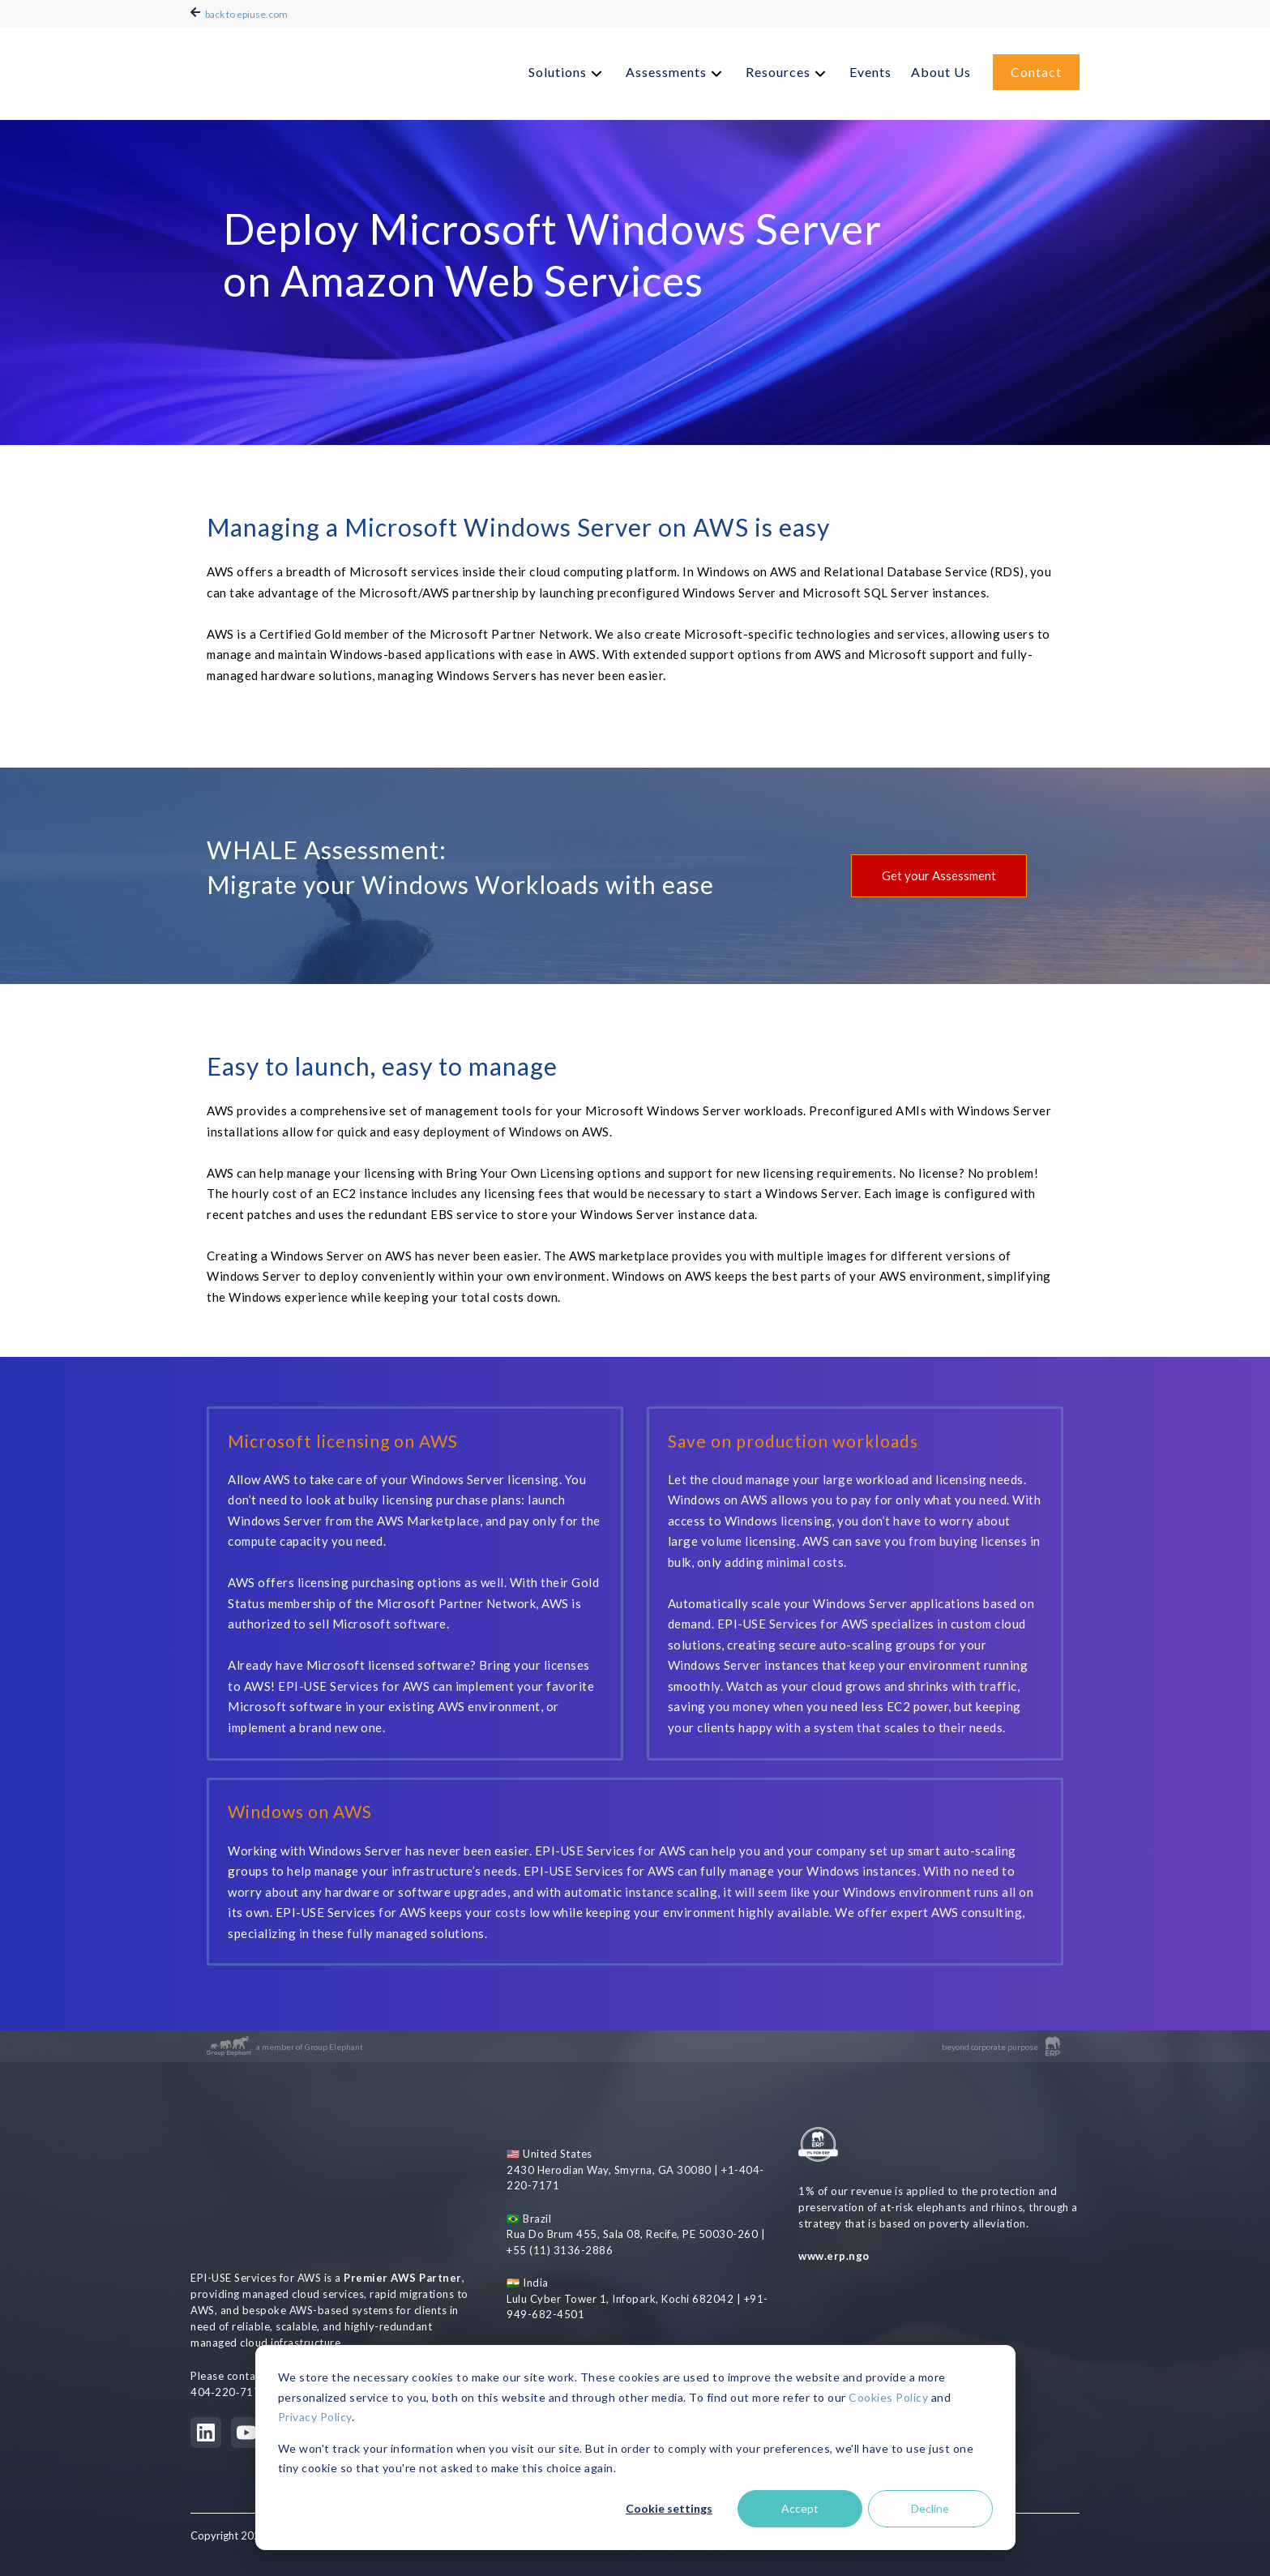 The image size is (1270, 2576). Describe the element at coordinates (403, 2189) in the screenshot. I see `Premier AWS Partner` at that location.